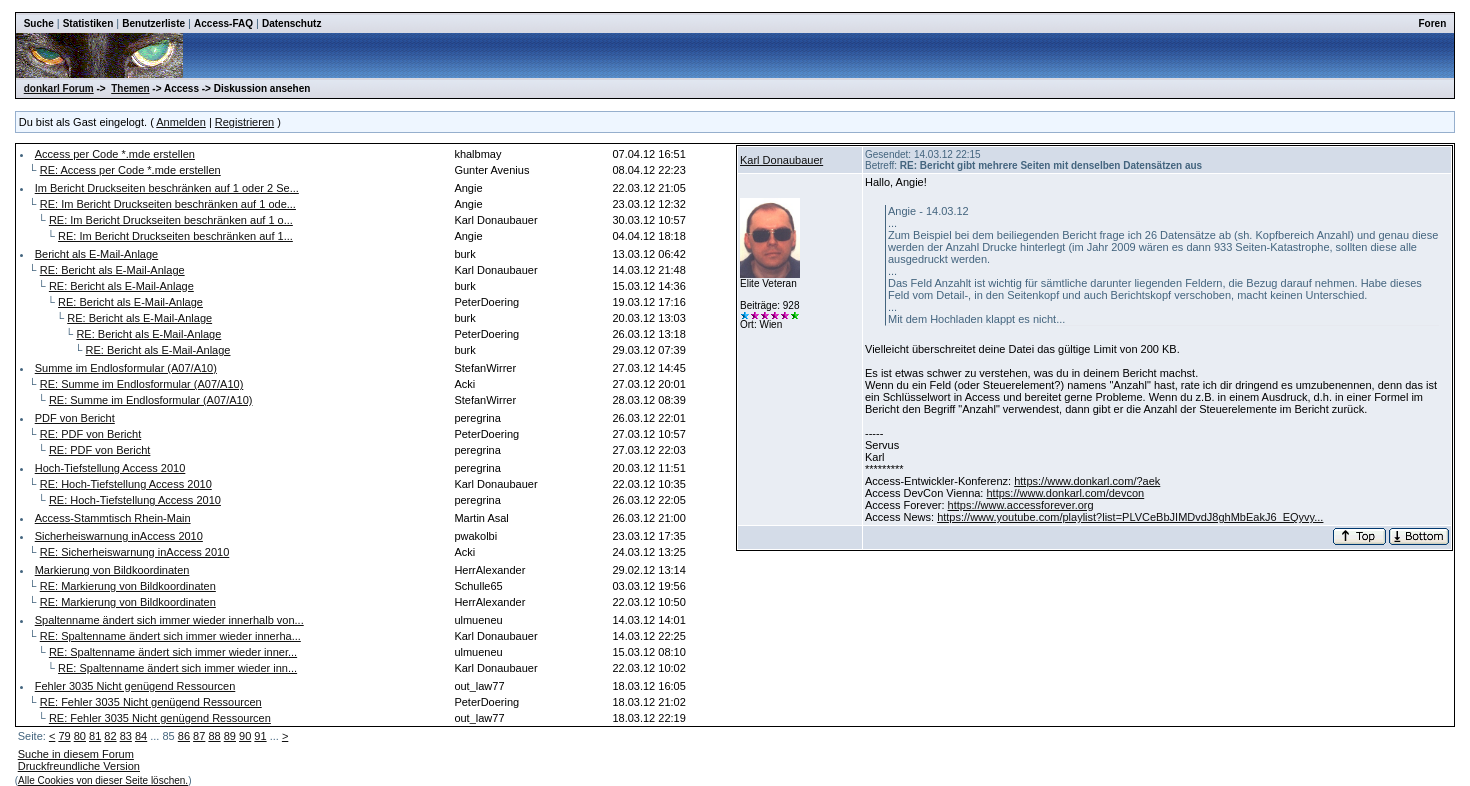  I want to click on 87, so click(199, 736).